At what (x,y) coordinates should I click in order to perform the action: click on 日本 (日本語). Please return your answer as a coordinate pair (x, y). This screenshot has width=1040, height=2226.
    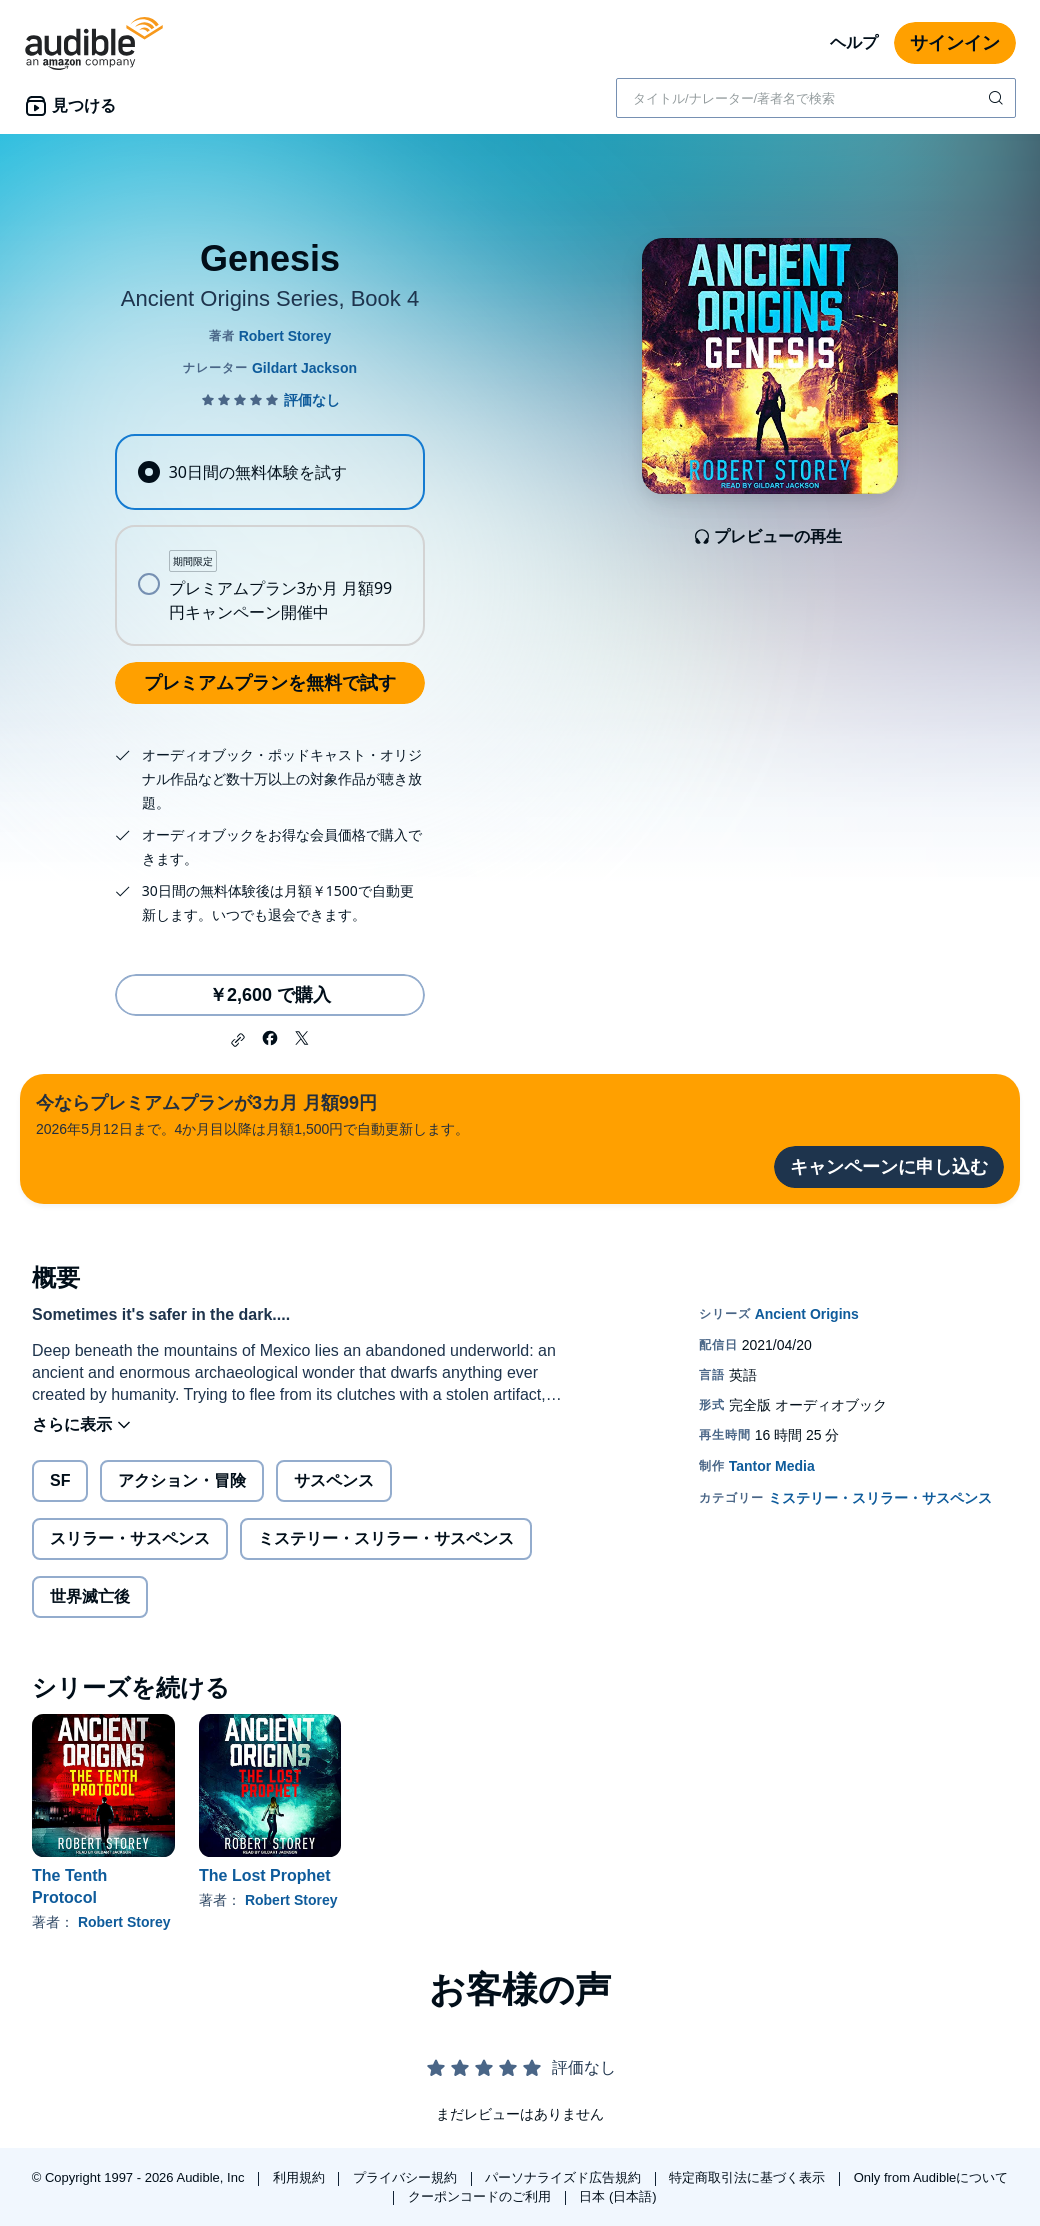
    Looking at the image, I should click on (617, 2196).